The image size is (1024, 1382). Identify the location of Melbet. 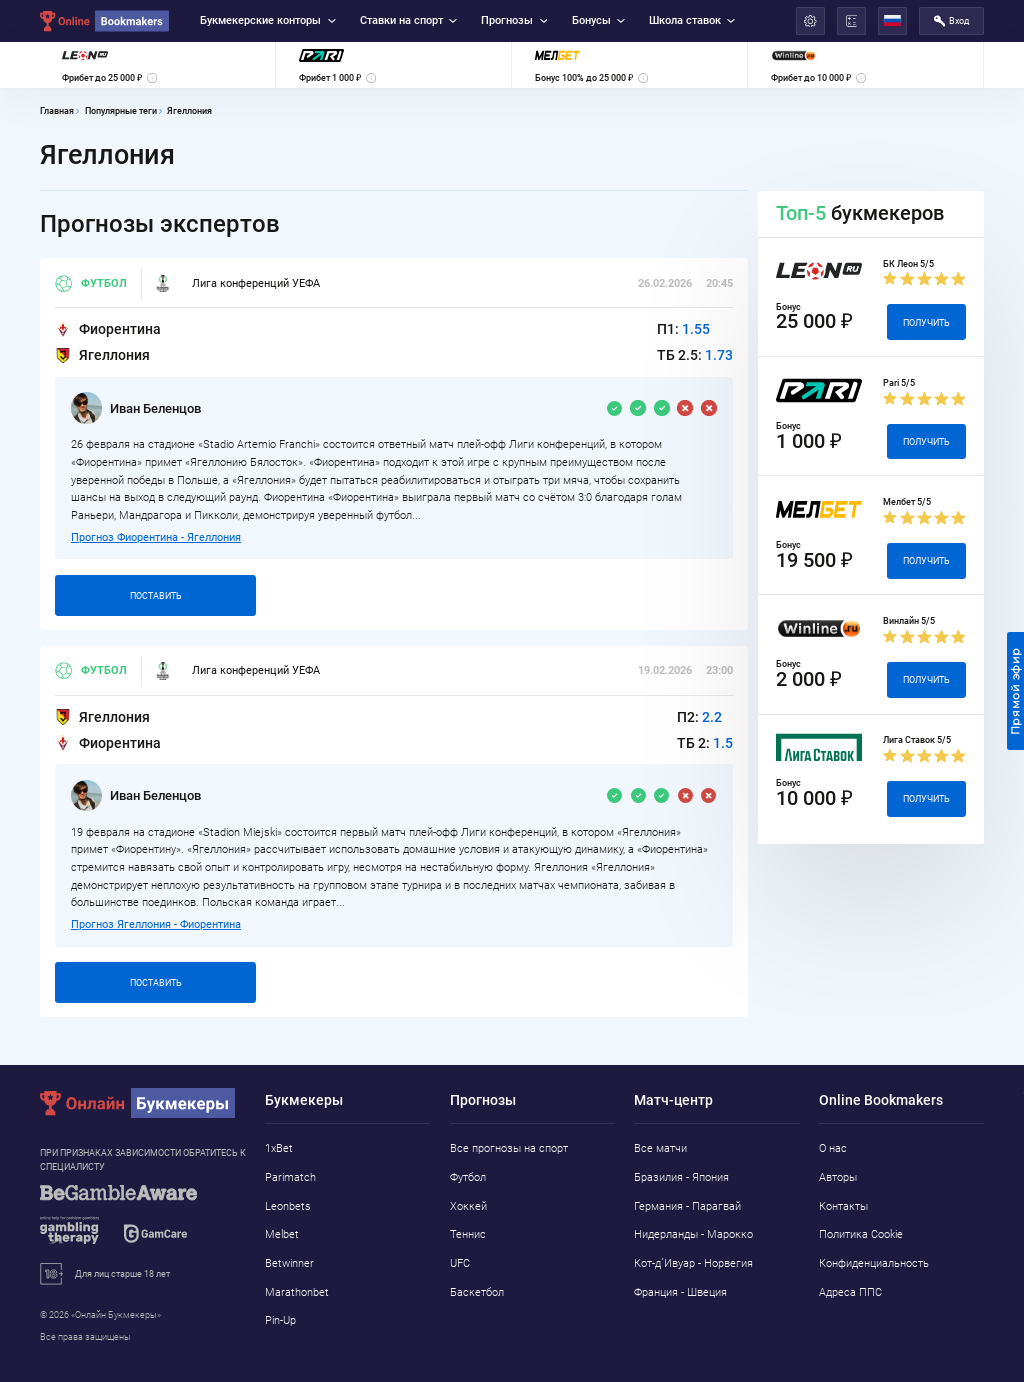
(282, 1234).